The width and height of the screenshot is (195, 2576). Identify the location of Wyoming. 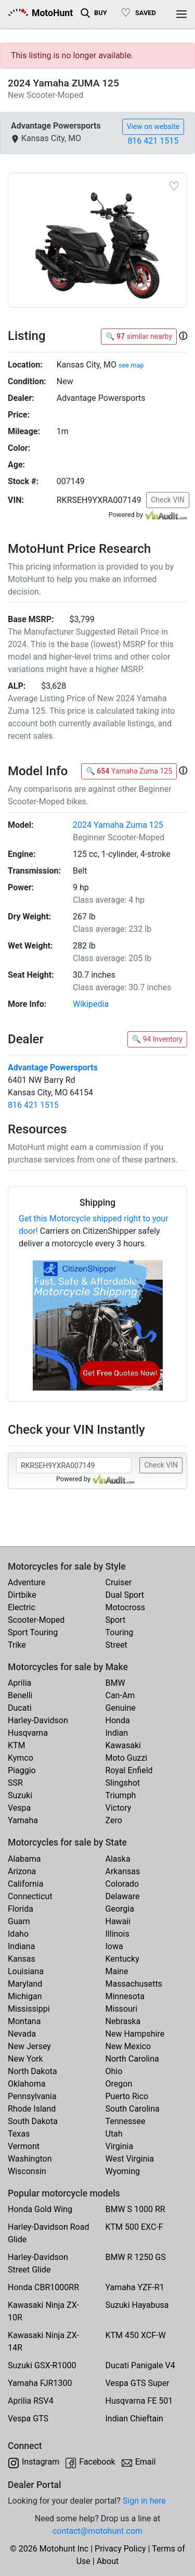
(123, 2171).